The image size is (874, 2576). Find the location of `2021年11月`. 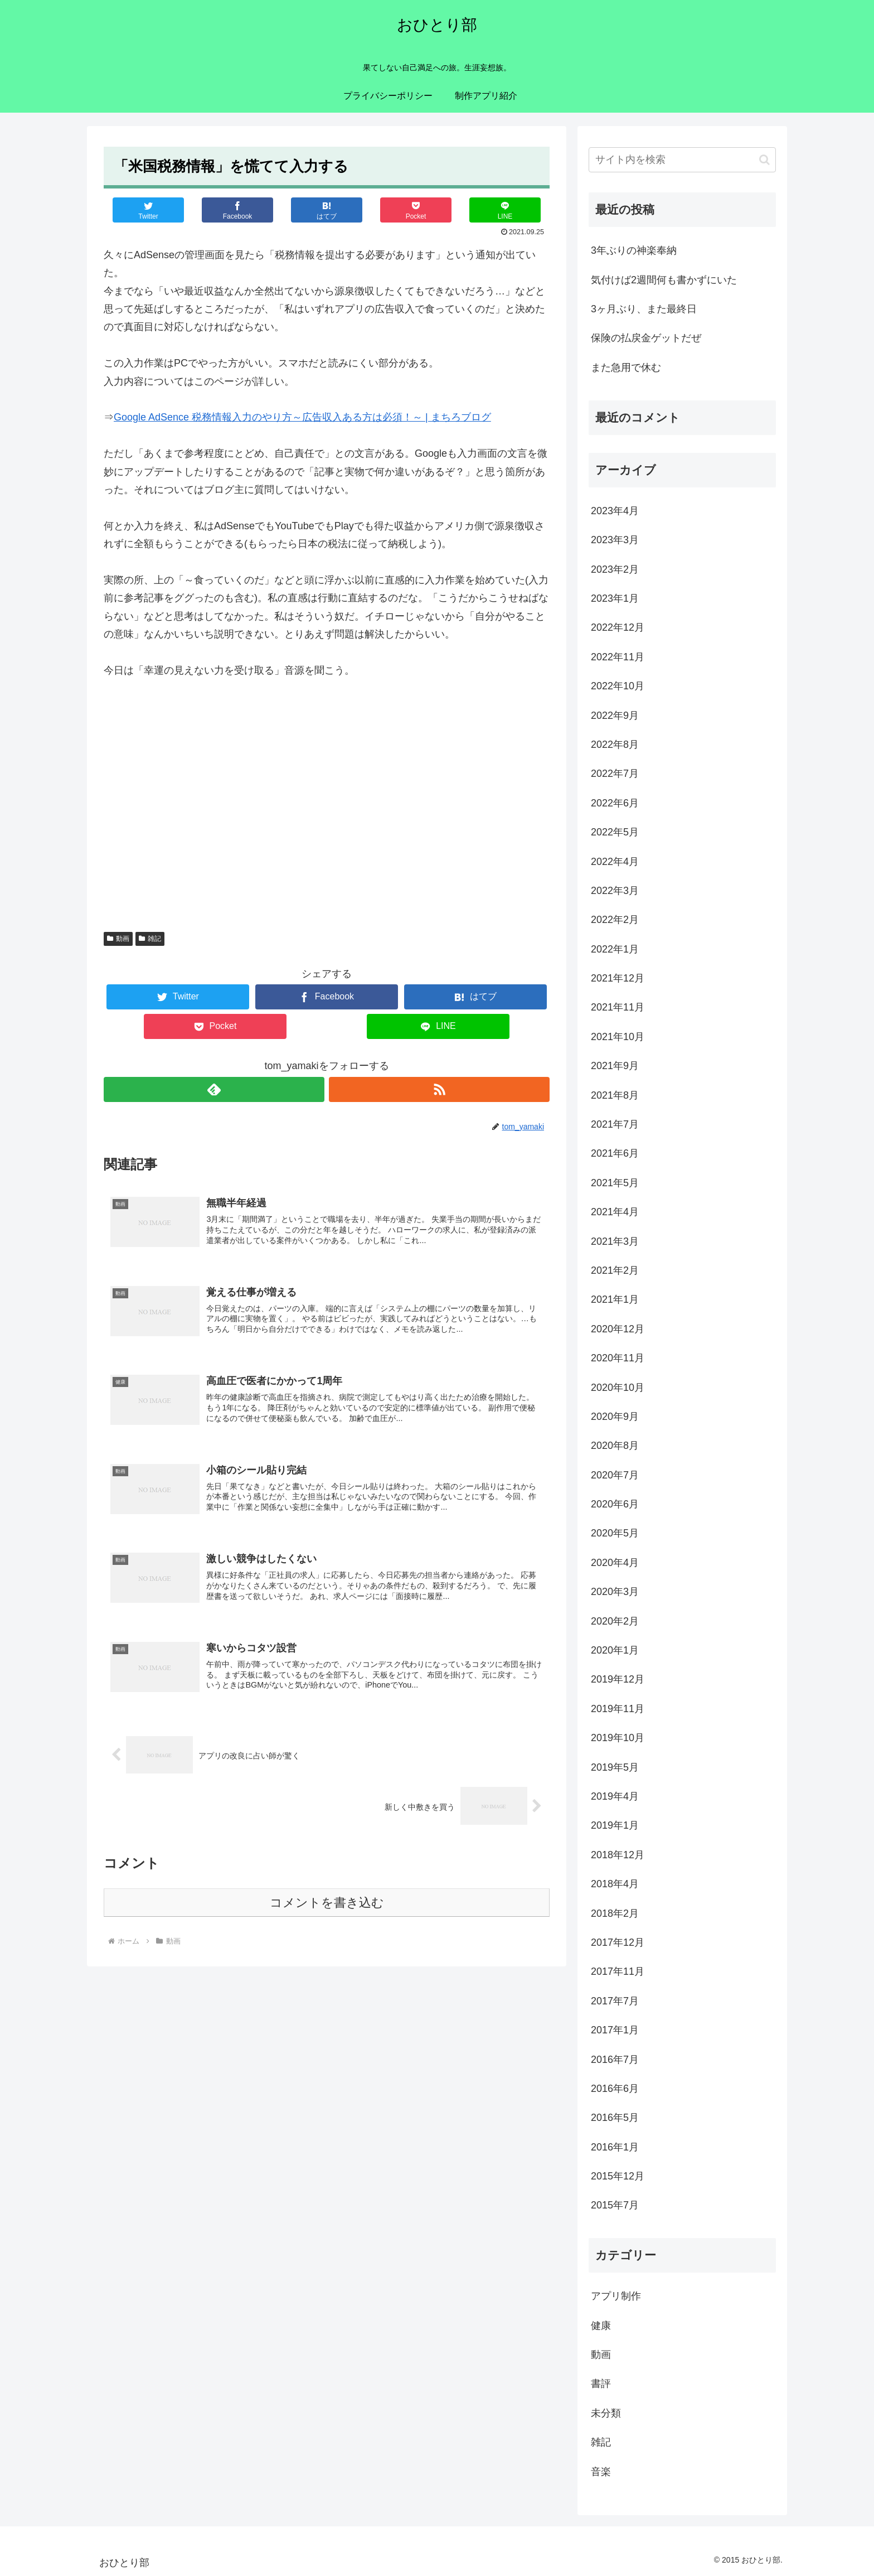

2021年11月 is located at coordinates (617, 1007).